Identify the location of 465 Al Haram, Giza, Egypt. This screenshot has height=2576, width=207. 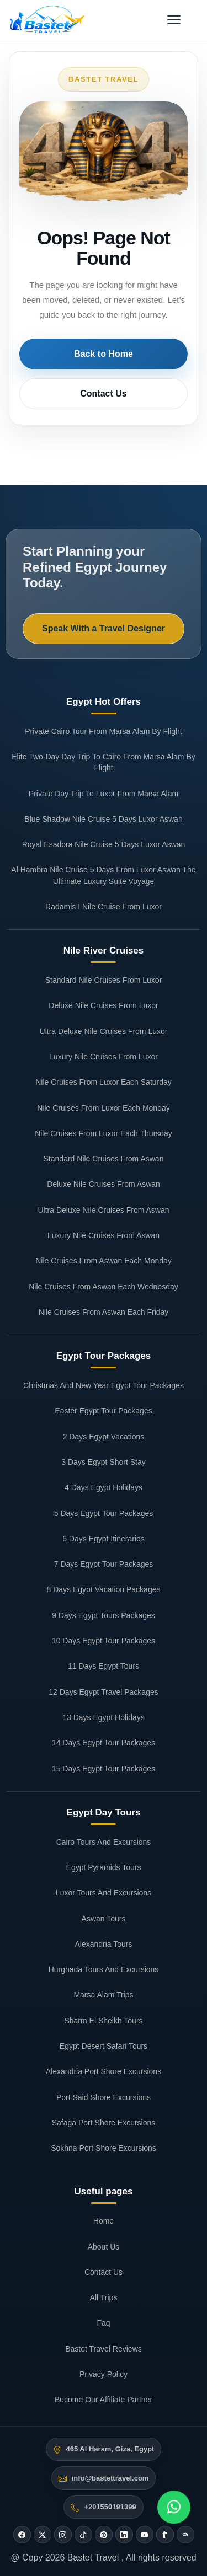
(110, 2449).